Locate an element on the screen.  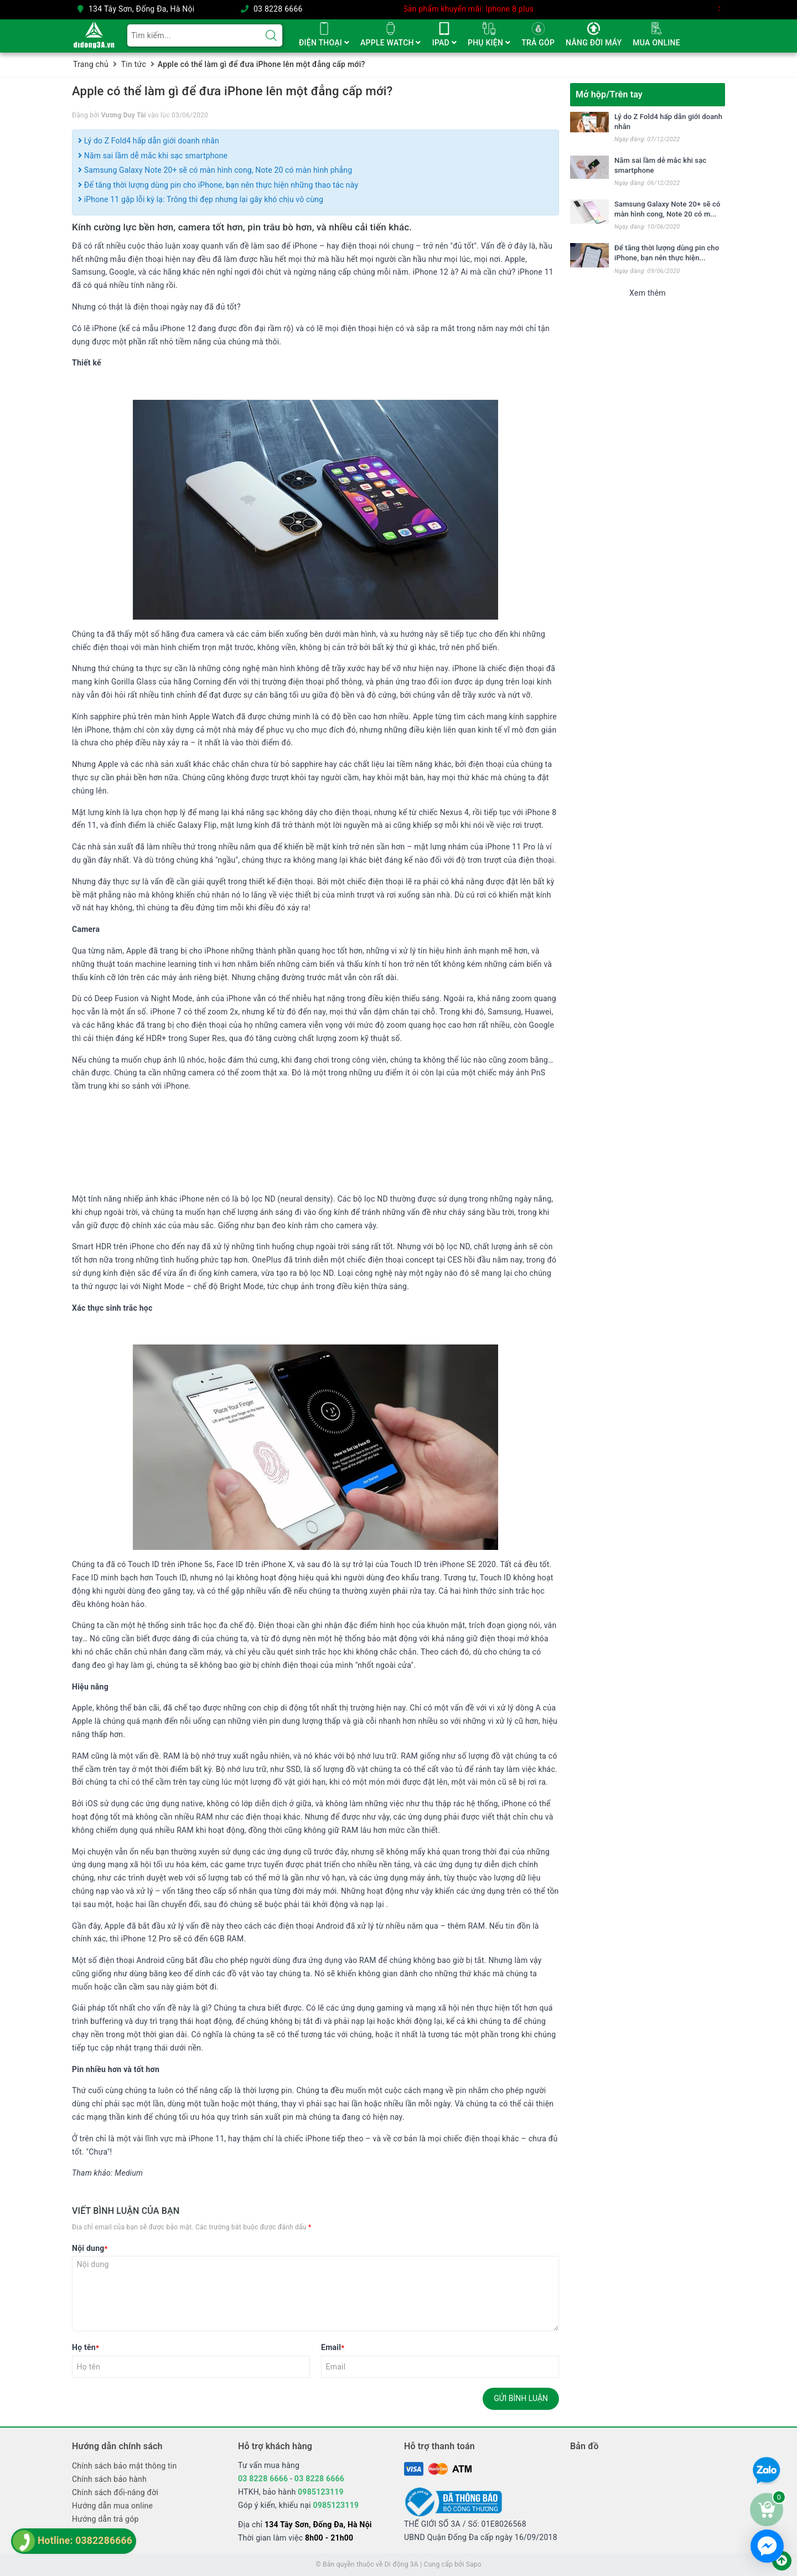
PHỤ KIỆN is located at coordinates (489, 42).